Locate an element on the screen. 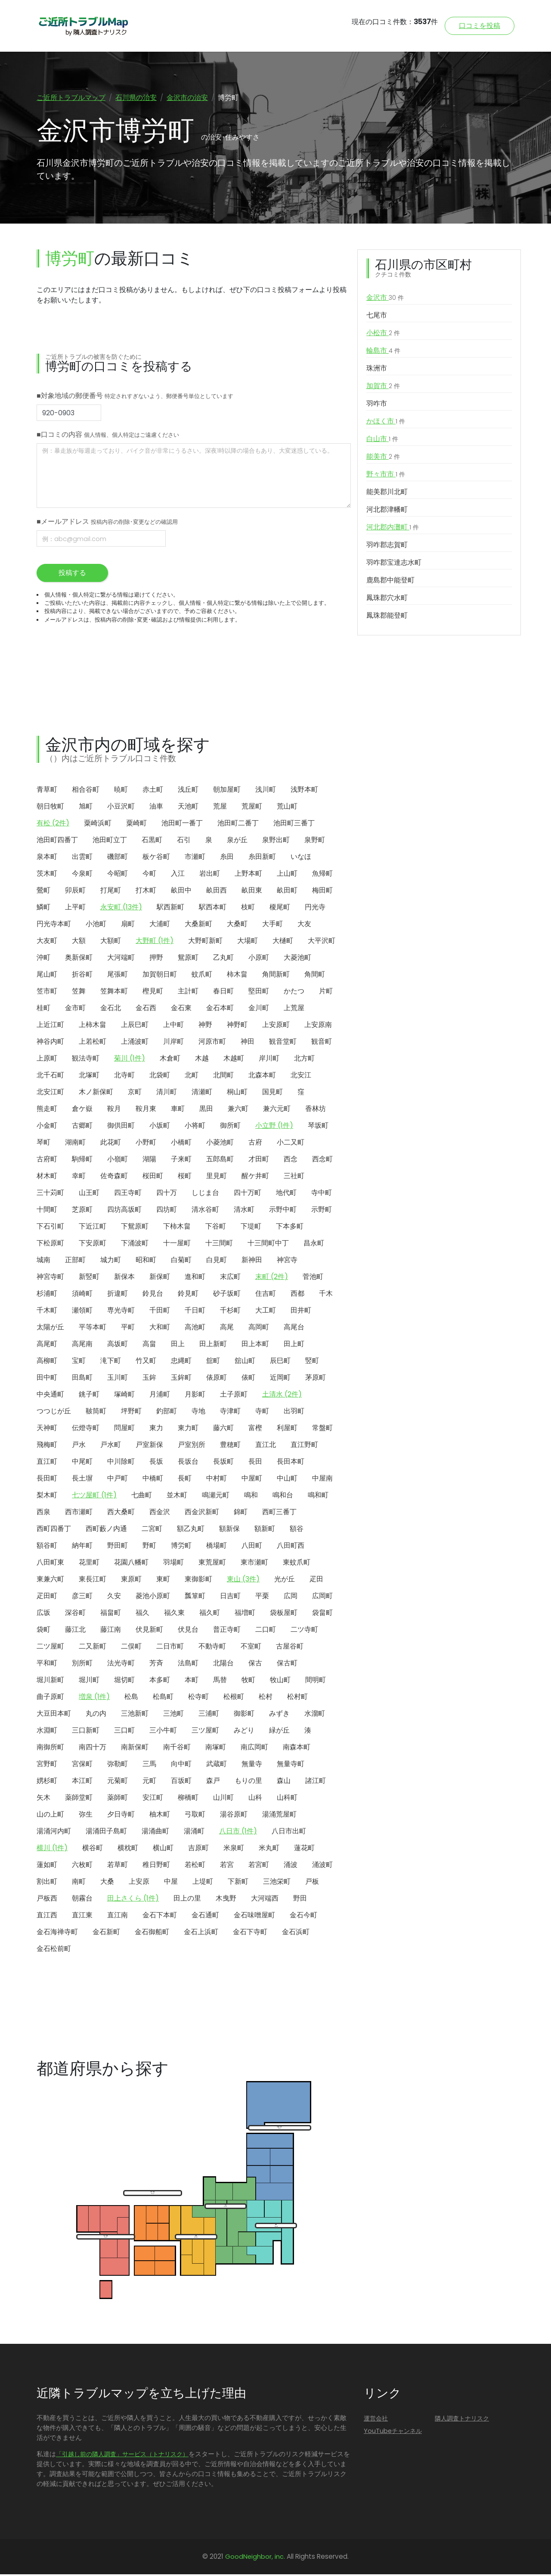  口コミを投稿 is located at coordinates (479, 26).